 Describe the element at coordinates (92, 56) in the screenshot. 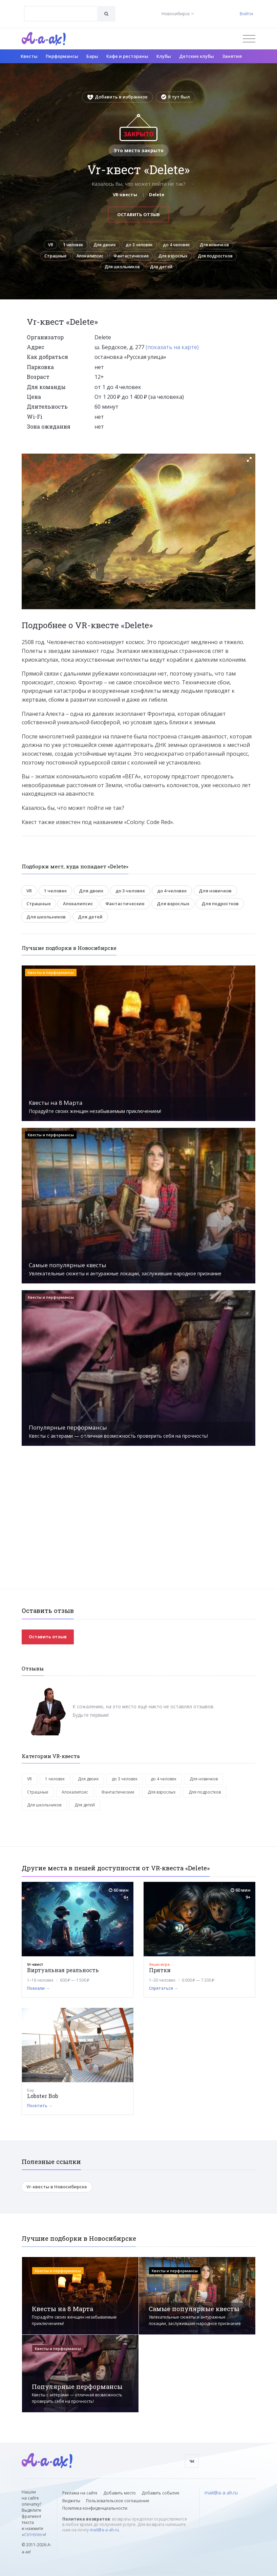

I see `Бары` at that location.